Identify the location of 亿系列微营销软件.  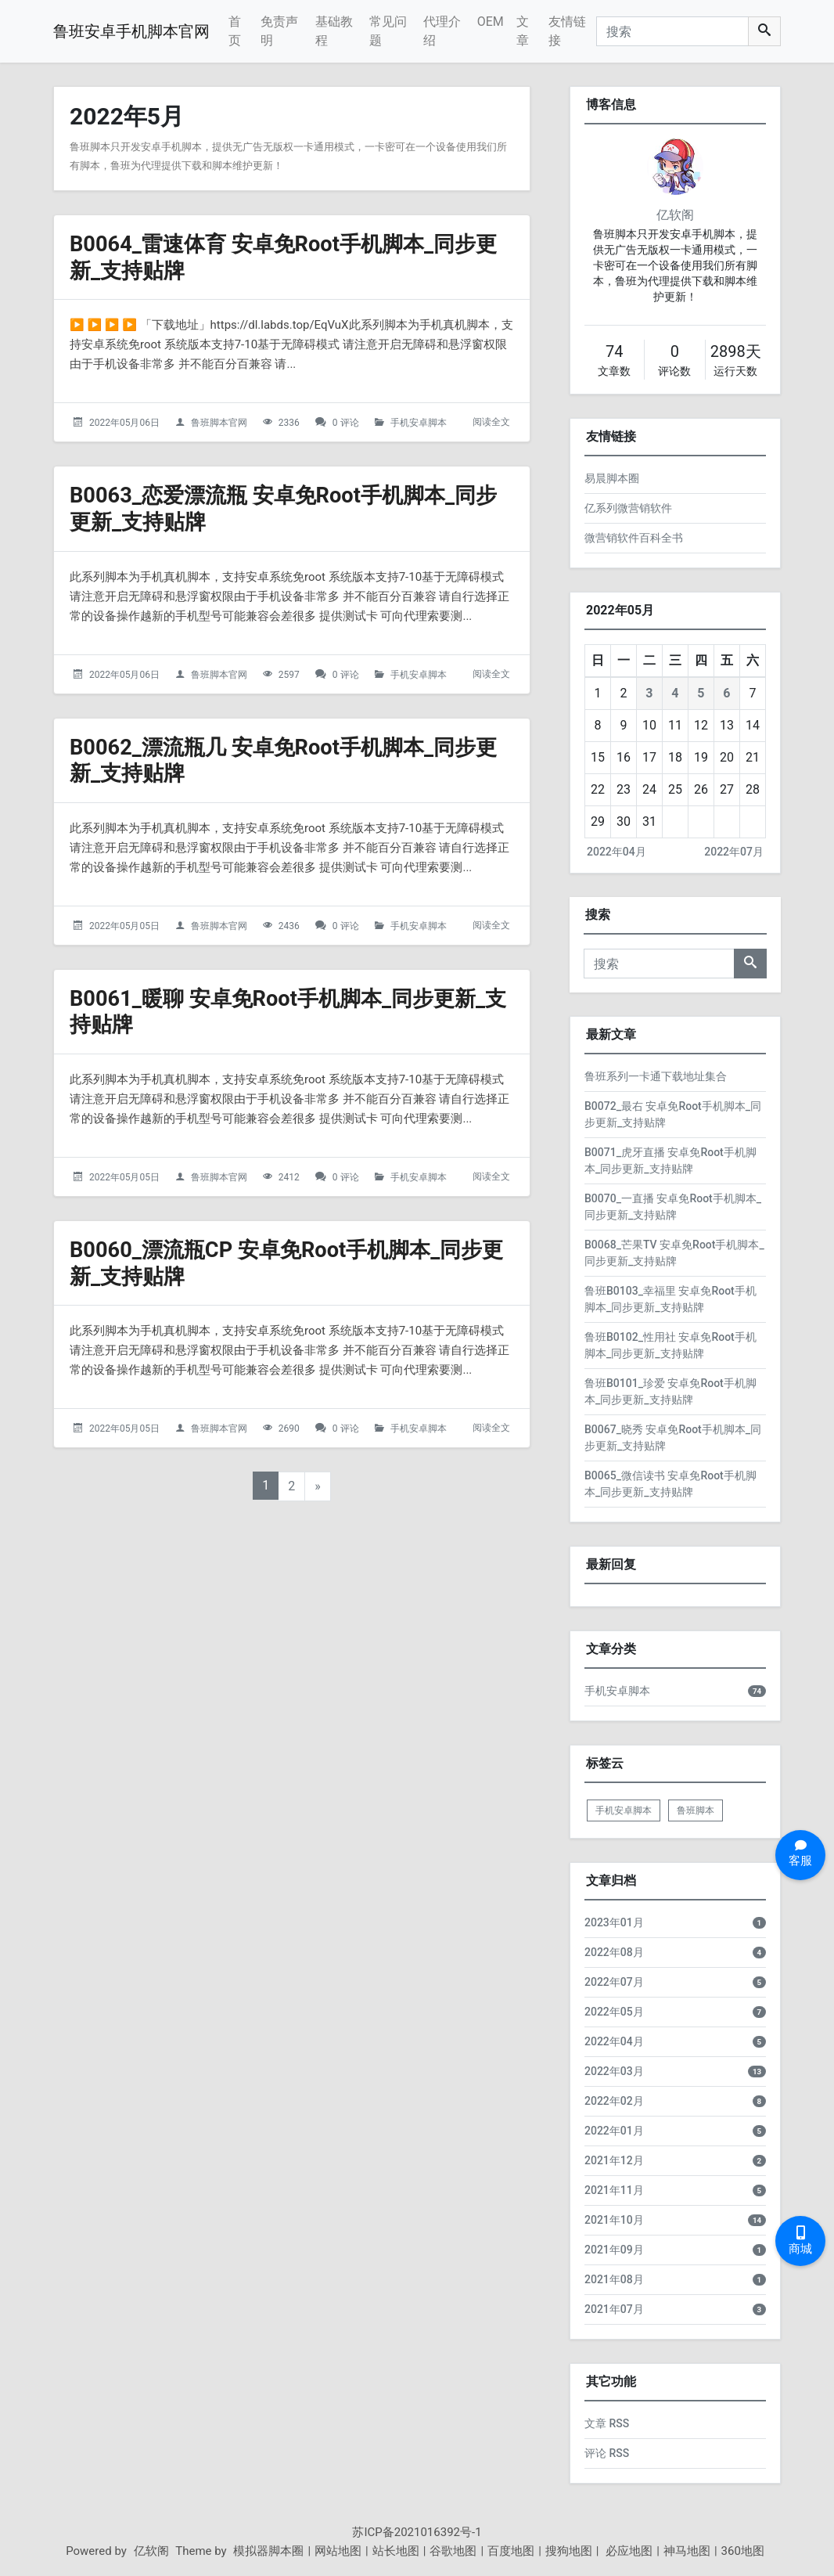
(628, 508).